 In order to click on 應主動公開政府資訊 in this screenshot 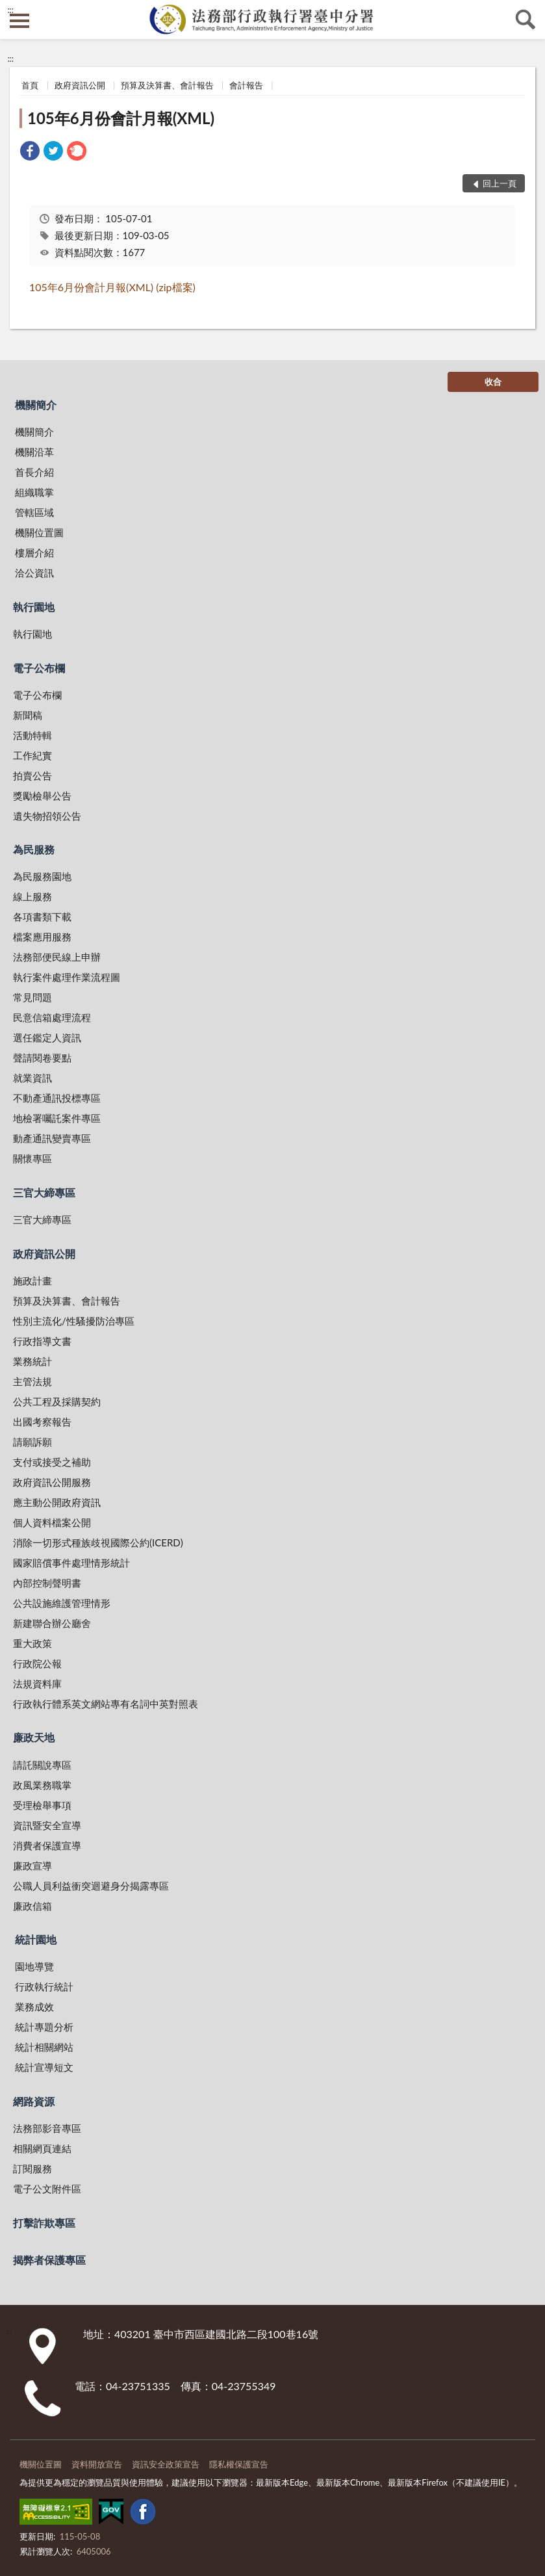, I will do `click(57, 1502)`.